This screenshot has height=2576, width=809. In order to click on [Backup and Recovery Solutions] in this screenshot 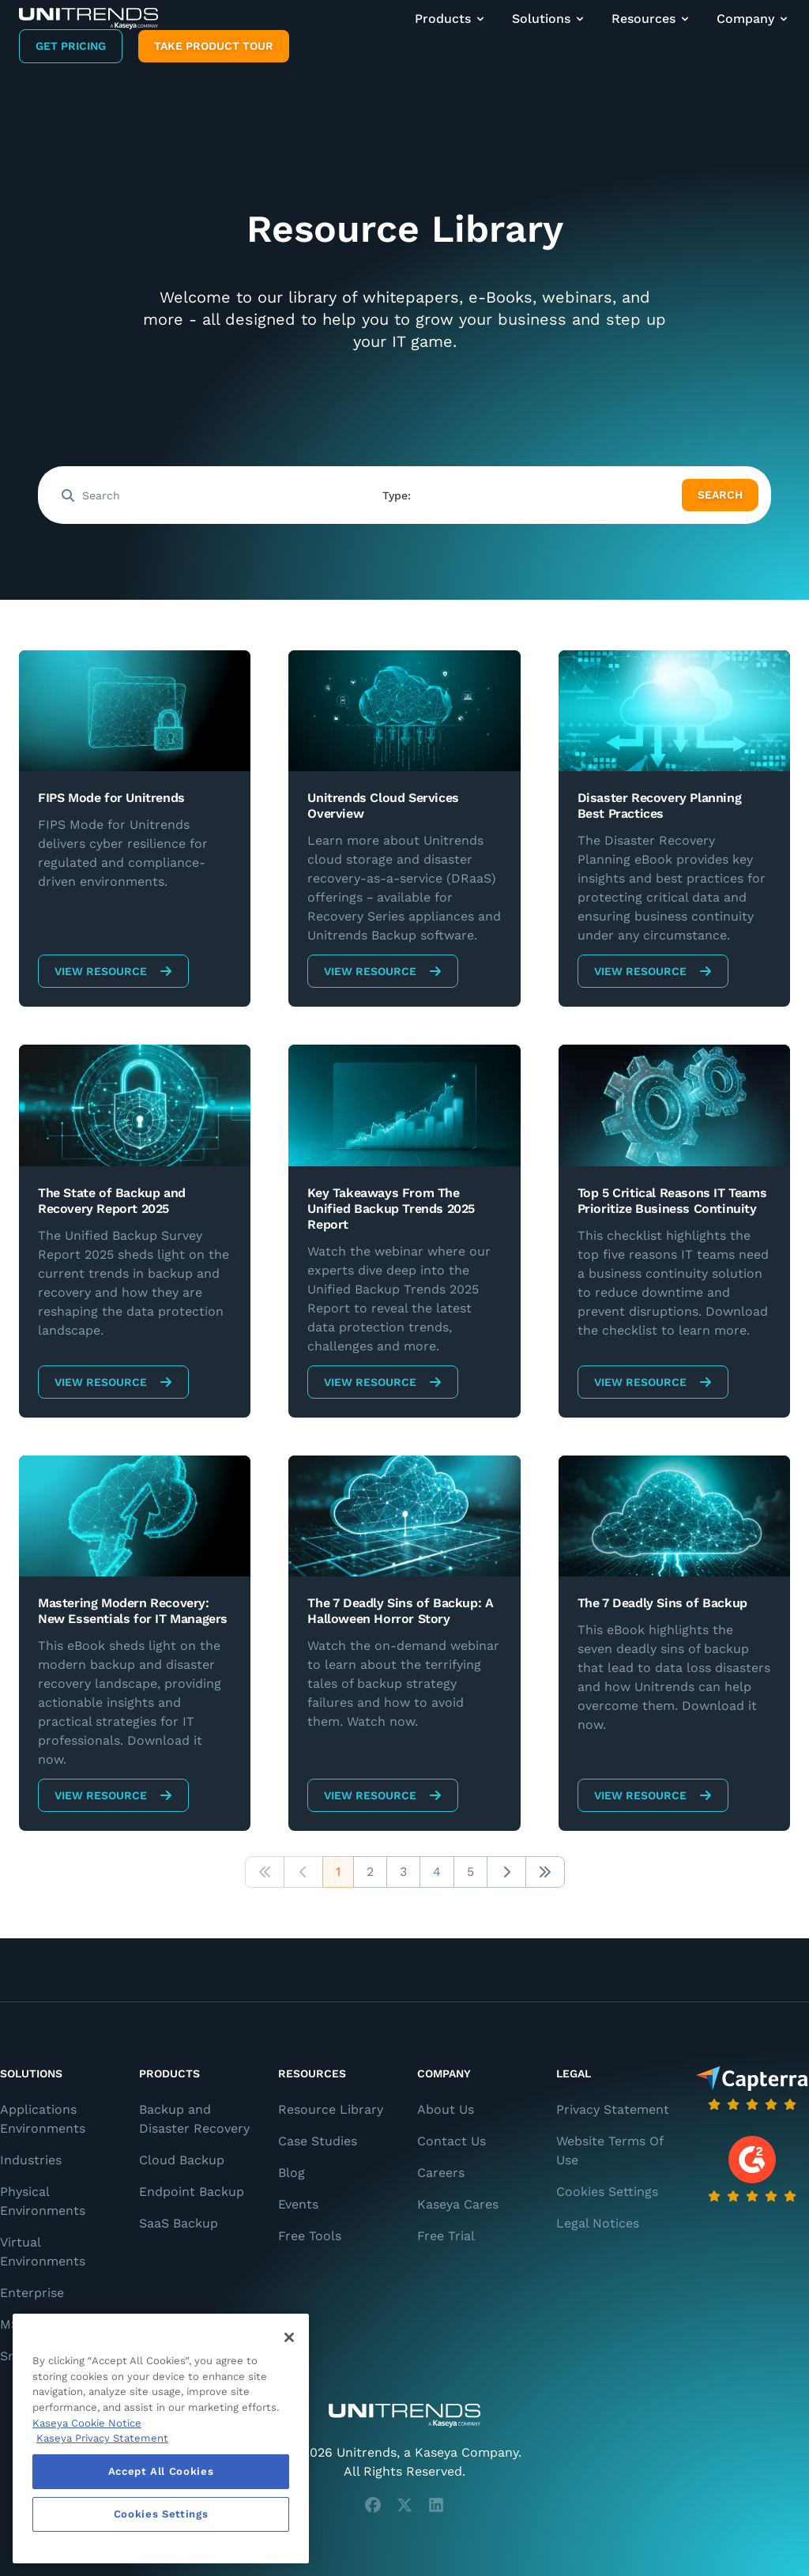, I will do `click(88, 18)`.